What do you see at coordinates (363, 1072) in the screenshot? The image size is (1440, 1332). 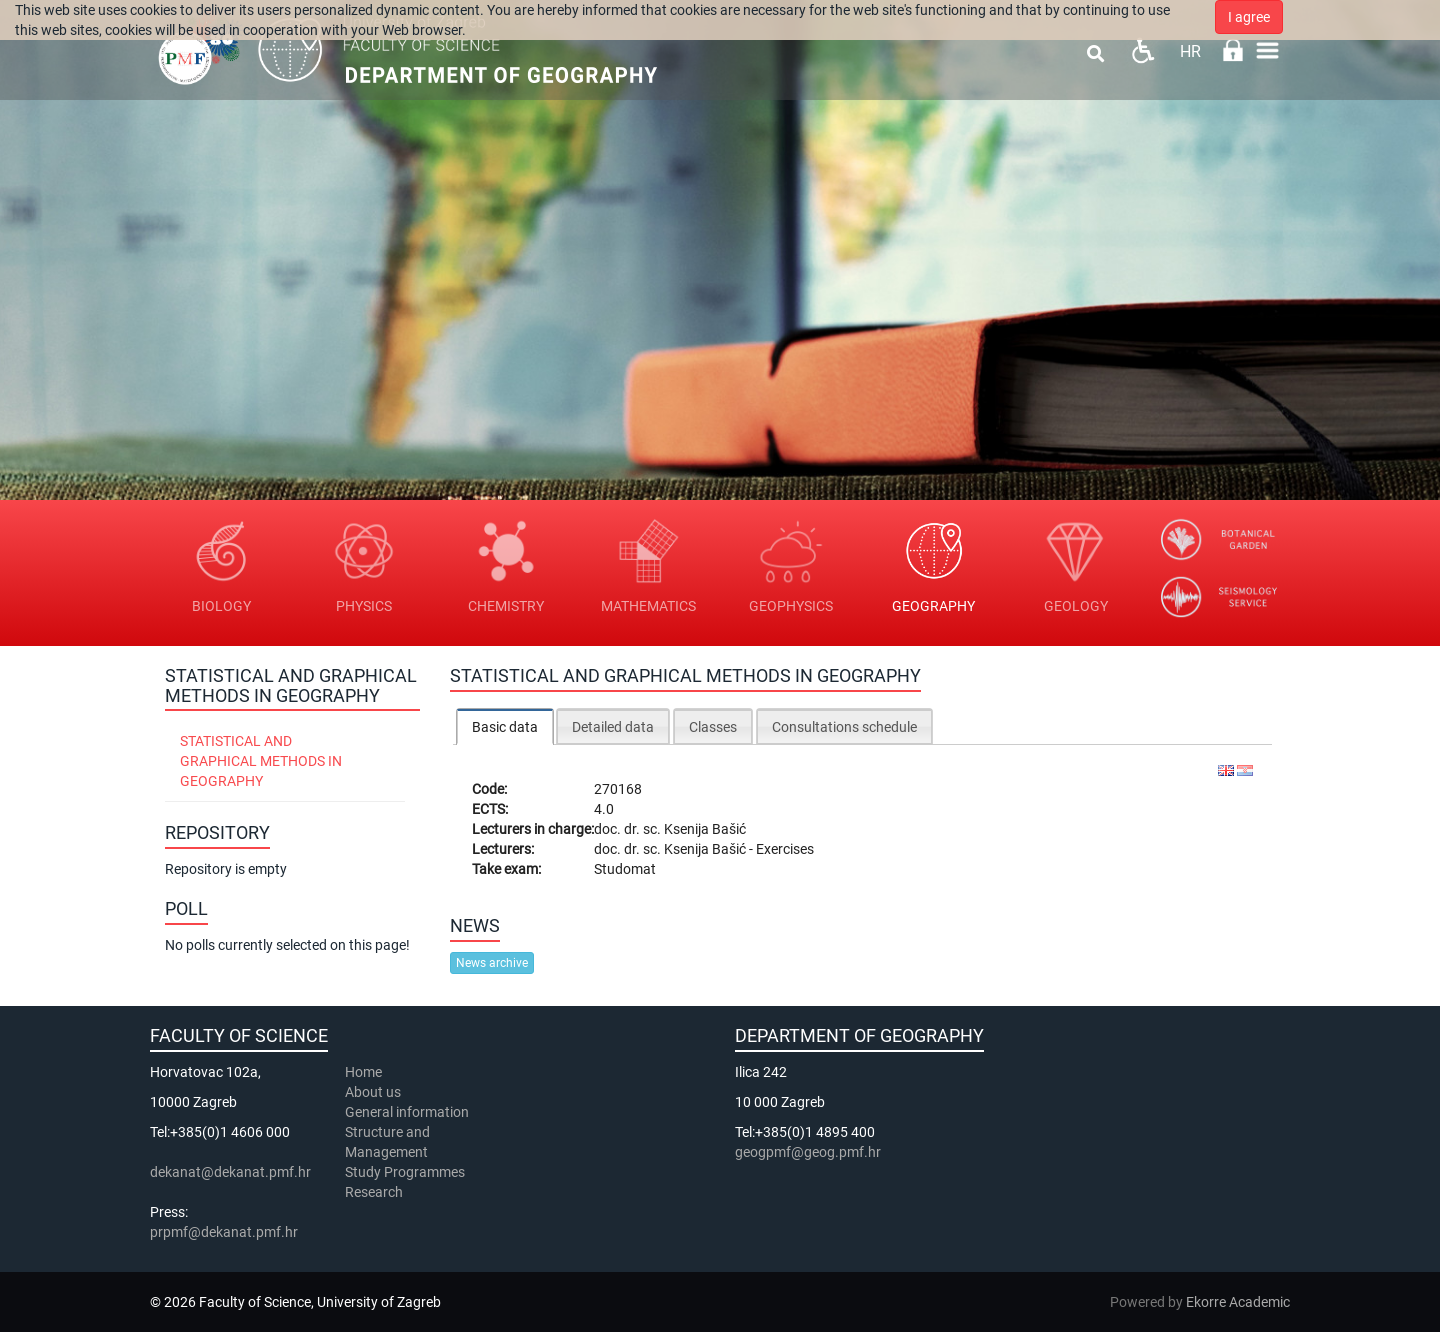 I see `Home` at bounding box center [363, 1072].